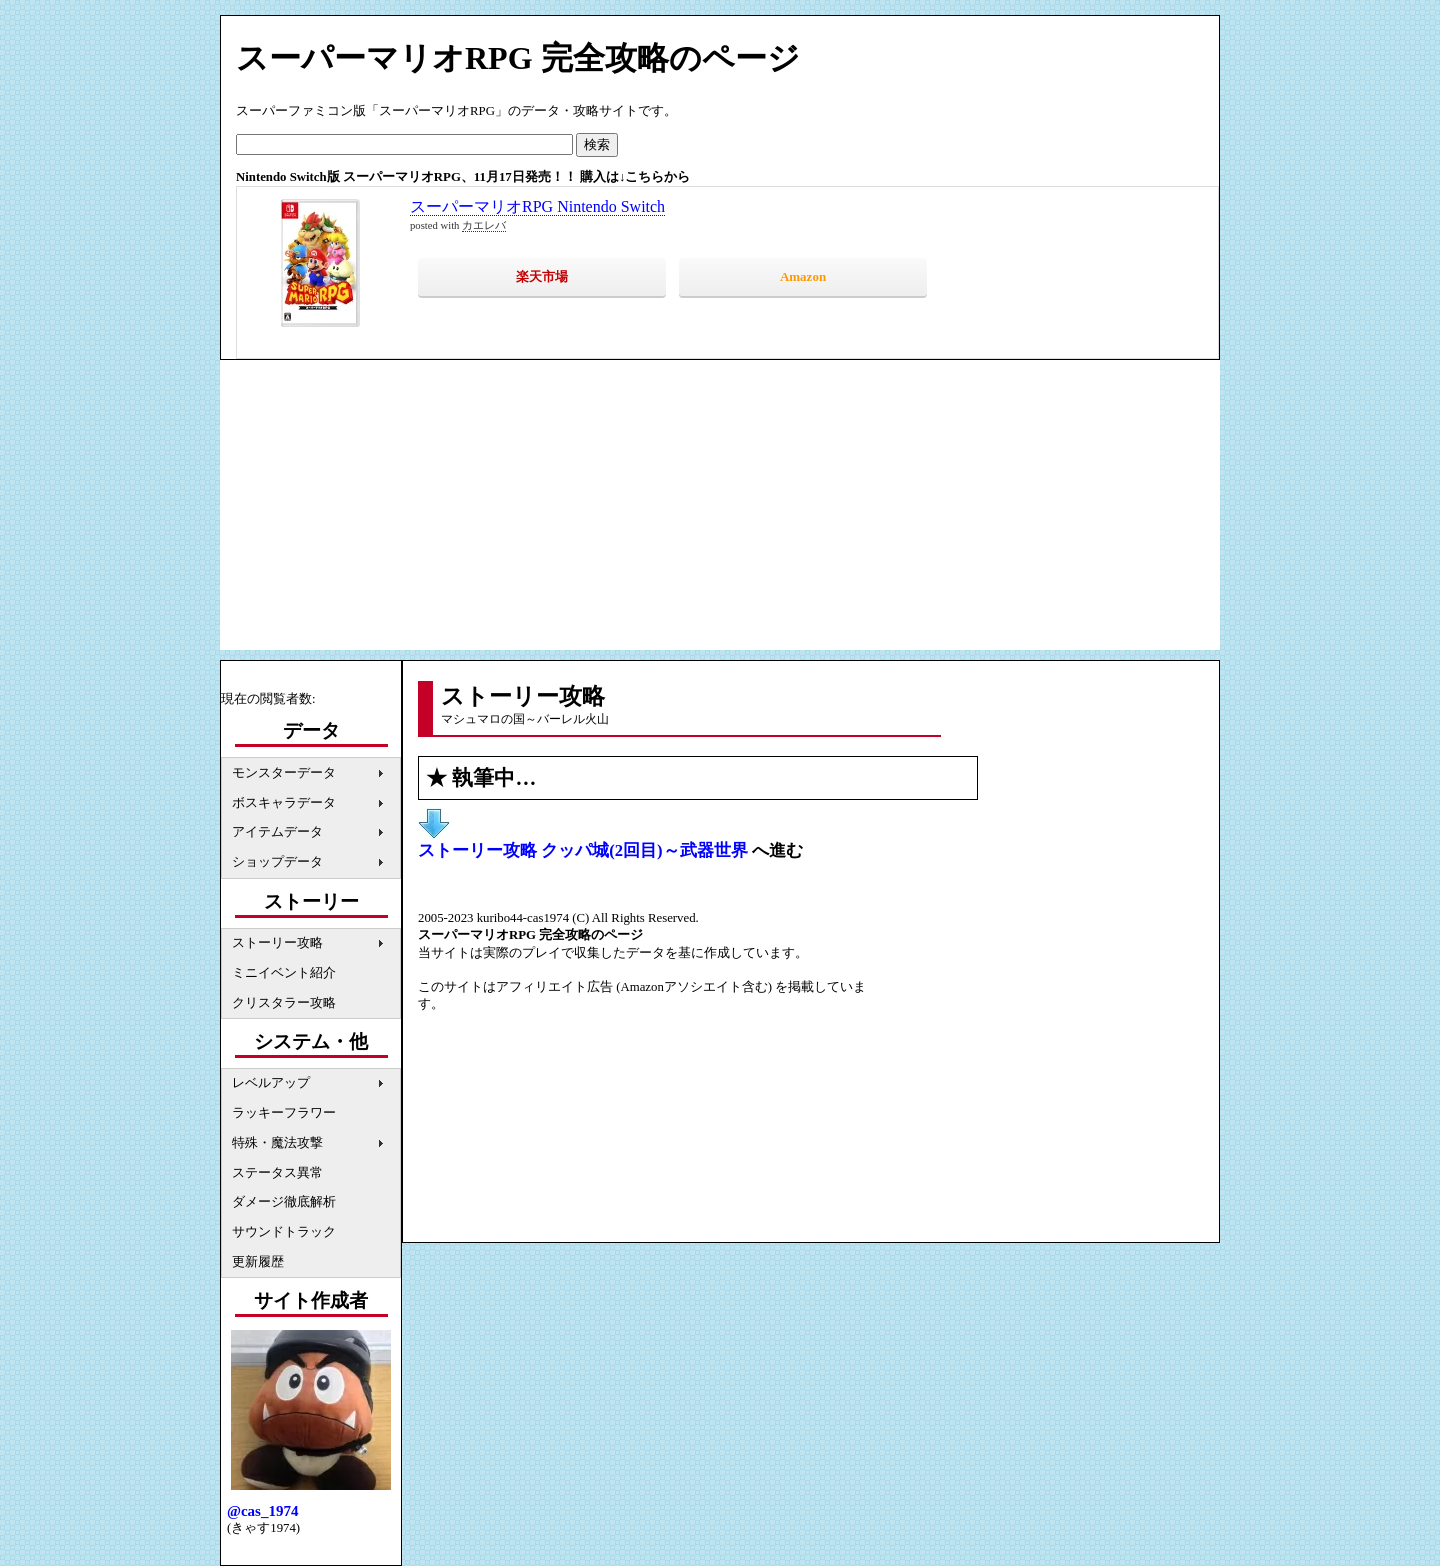 This screenshot has height=1566, width=1440. What do you see at coordinates (284, 973) in the screenshot?
I see `ミニイベント紹介` at bounding box center [284, 973].